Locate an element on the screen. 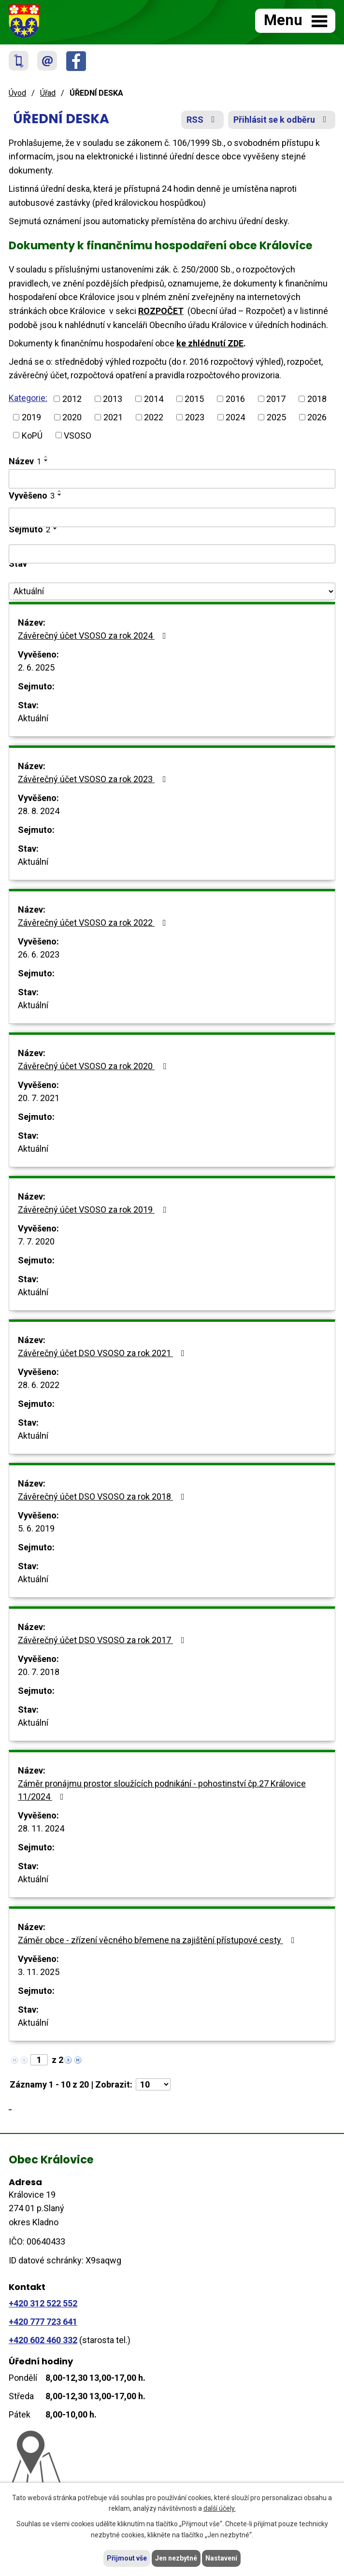  [Seřadit podle Název sestupně] is located at coordinates (46, 460).